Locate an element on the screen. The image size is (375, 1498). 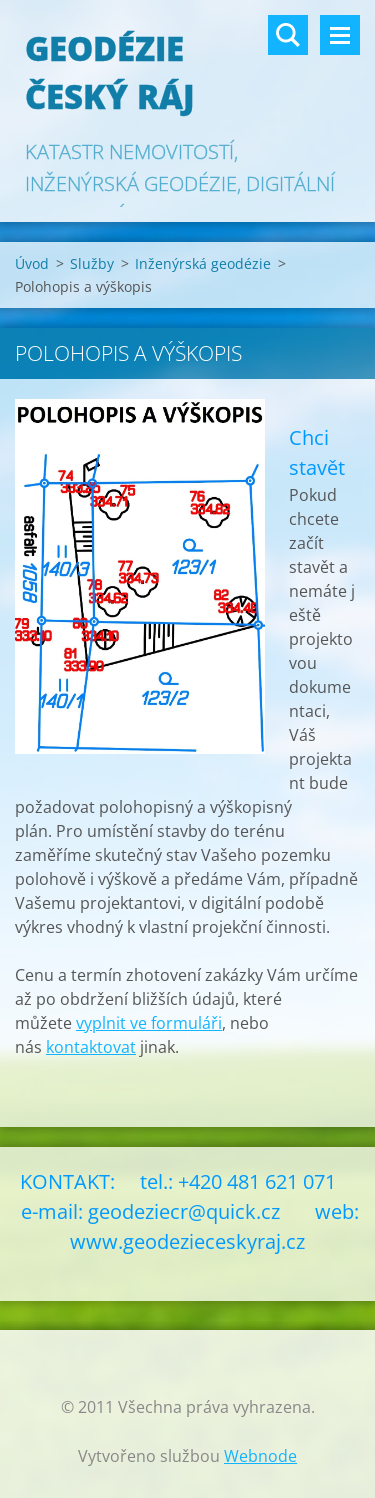
vyplnit ve formuláři is located at coordinates (149, 1023).